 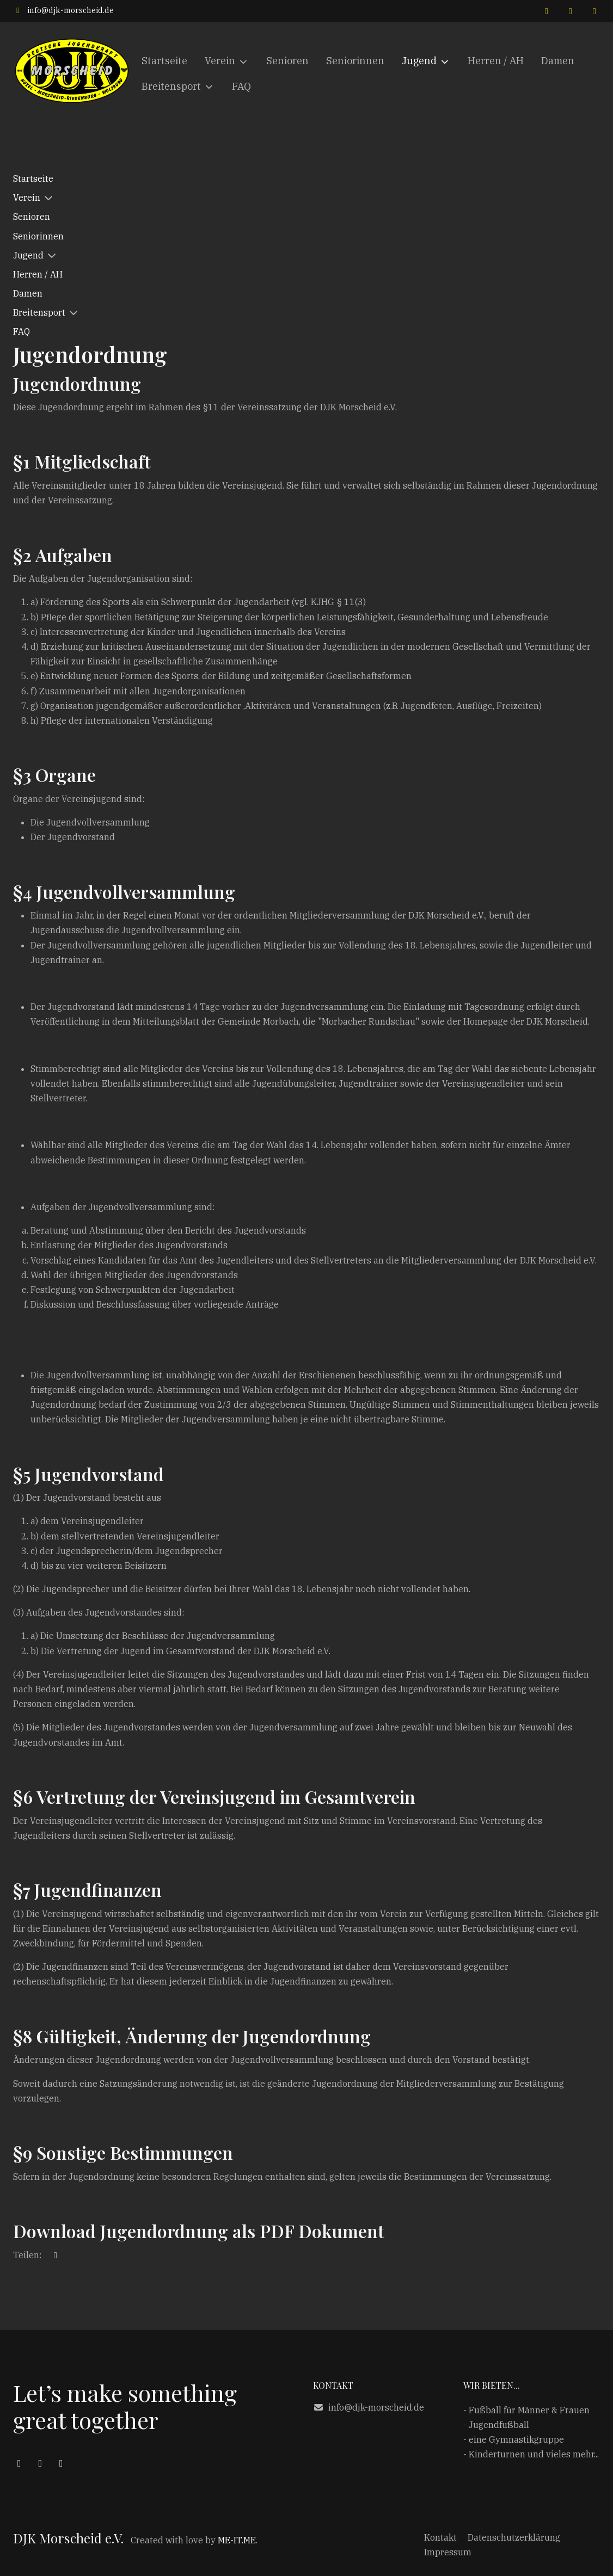 What do you see at coordinates (447, 2552) in the screenshot?
I see `Impressum` at bounding box center [447, 2552].